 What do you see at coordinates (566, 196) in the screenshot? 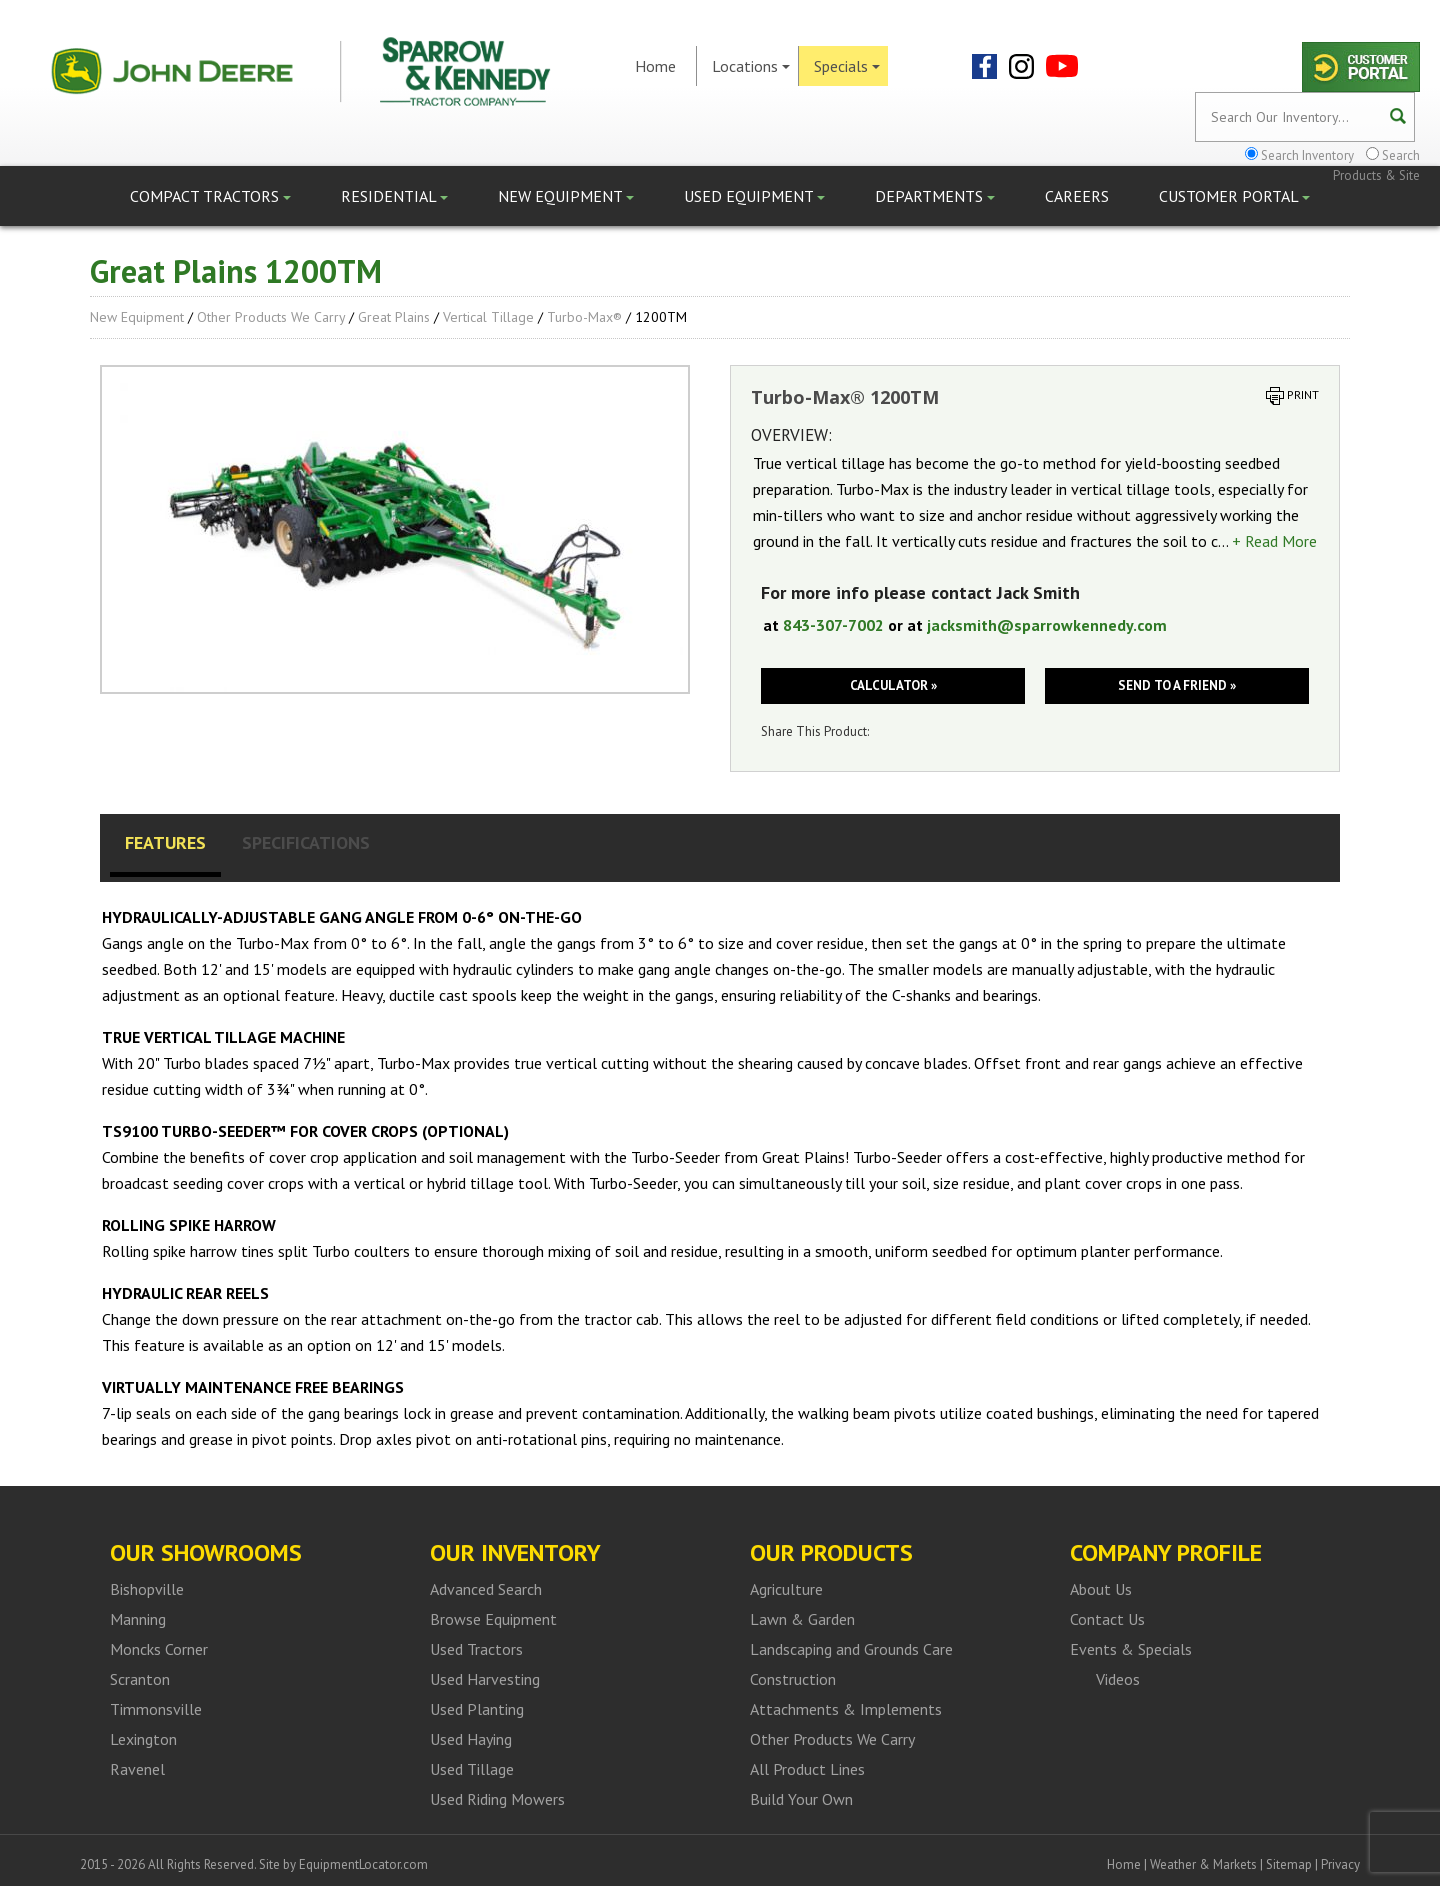
I see `New Equipment` at bounding box center [566, 196].